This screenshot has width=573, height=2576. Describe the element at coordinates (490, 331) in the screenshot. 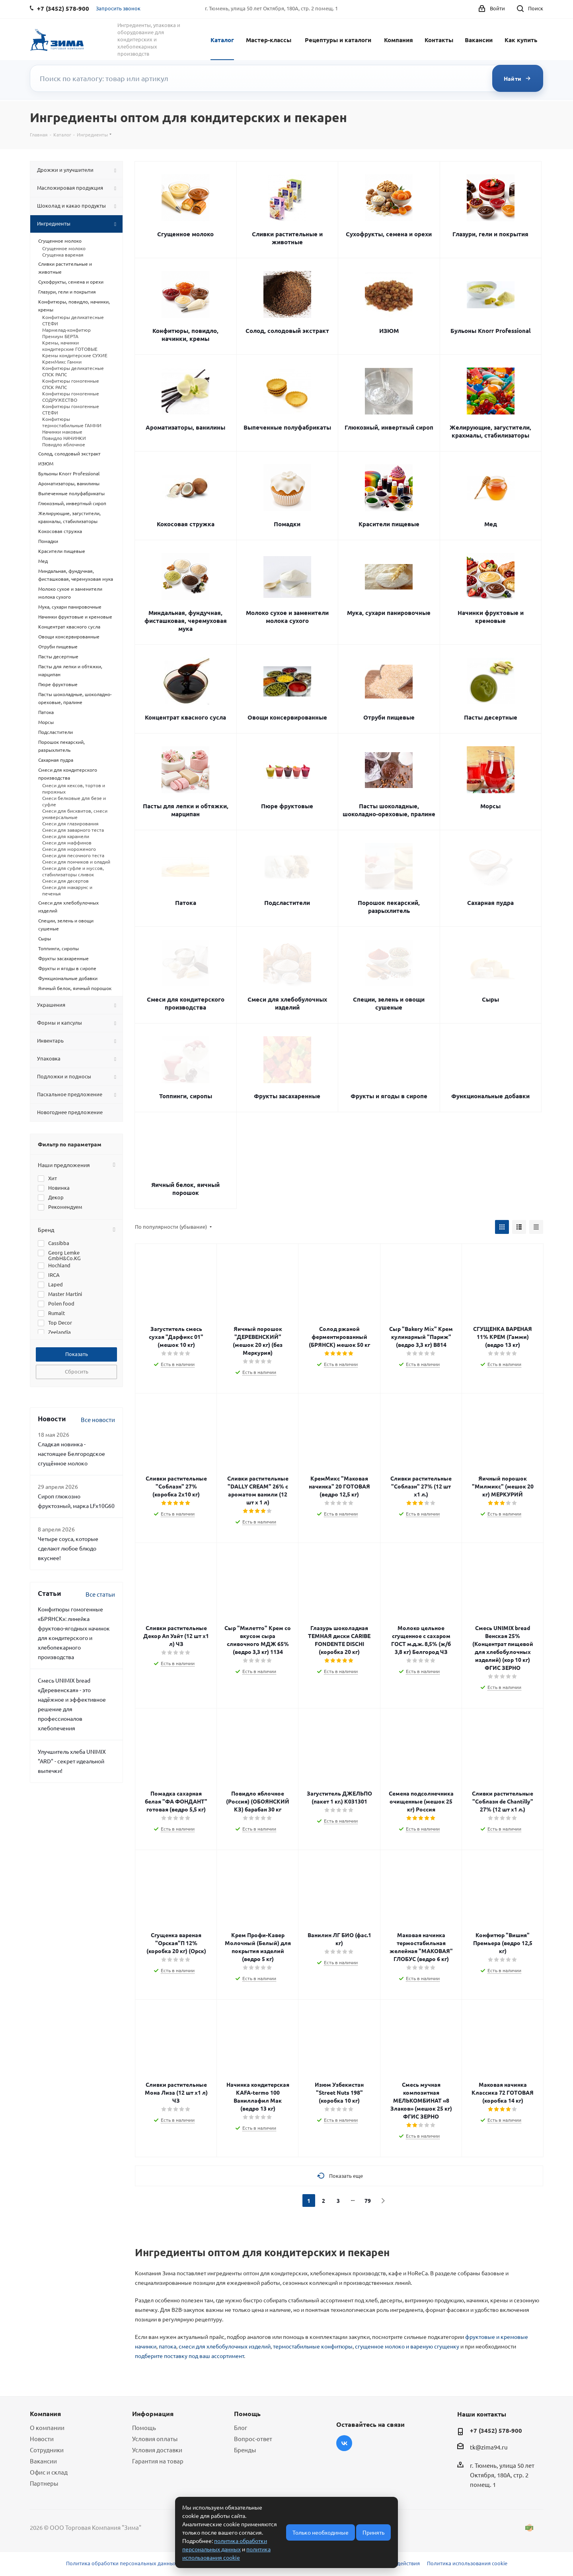

I see `Бульоны Knorr Professional` at that location.